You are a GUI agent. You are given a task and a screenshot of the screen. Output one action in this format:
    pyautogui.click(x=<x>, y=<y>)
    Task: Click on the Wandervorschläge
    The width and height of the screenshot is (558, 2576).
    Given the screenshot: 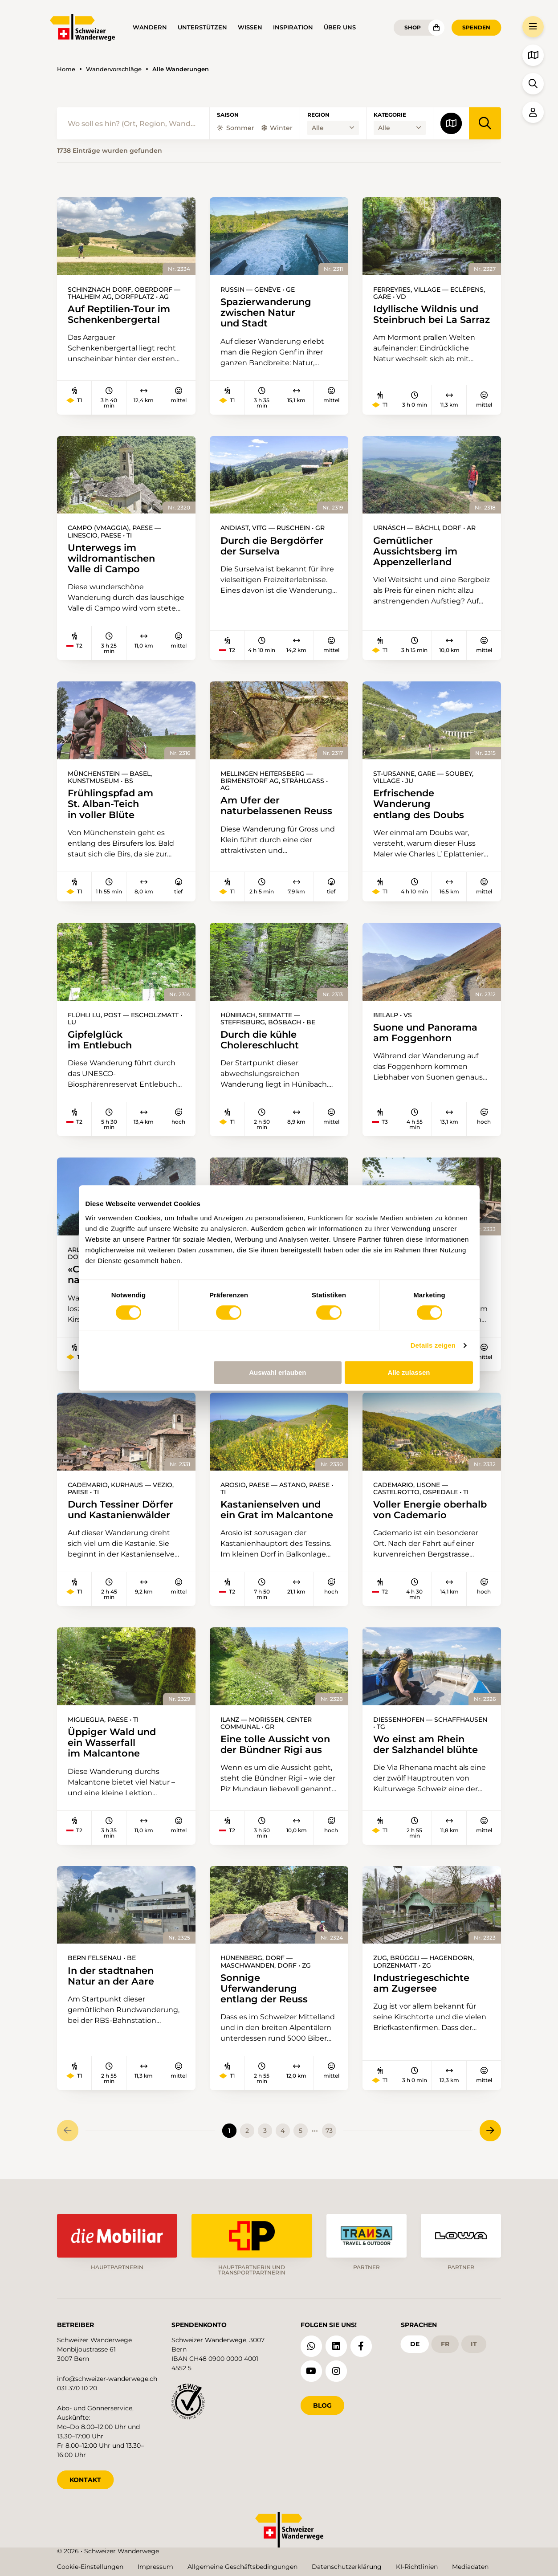 What is the action you would take?
    pyautogui.click(x=114, y=69)
    